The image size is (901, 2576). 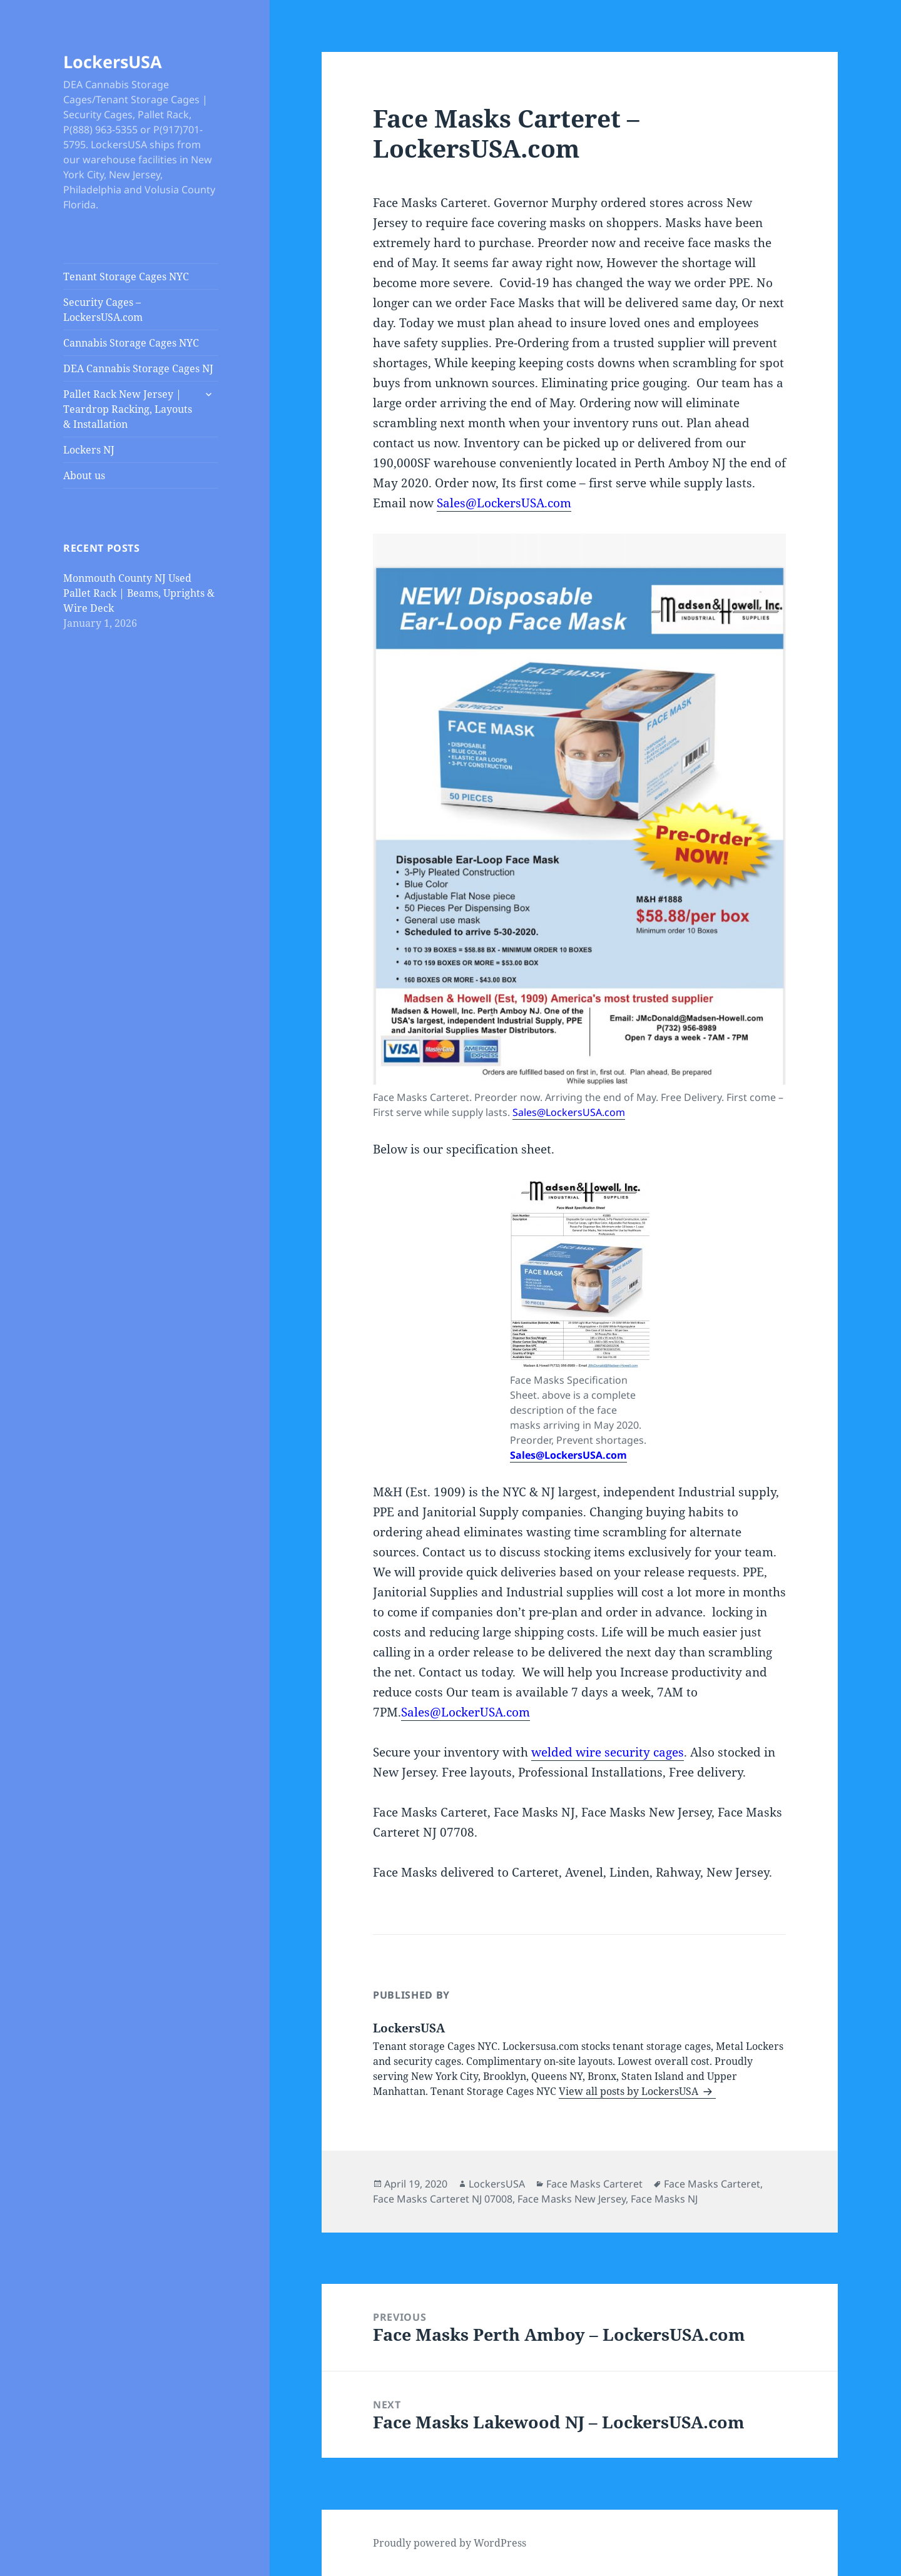 I want to click on Face Masks New Jersey, so click(x=571, y=2199).